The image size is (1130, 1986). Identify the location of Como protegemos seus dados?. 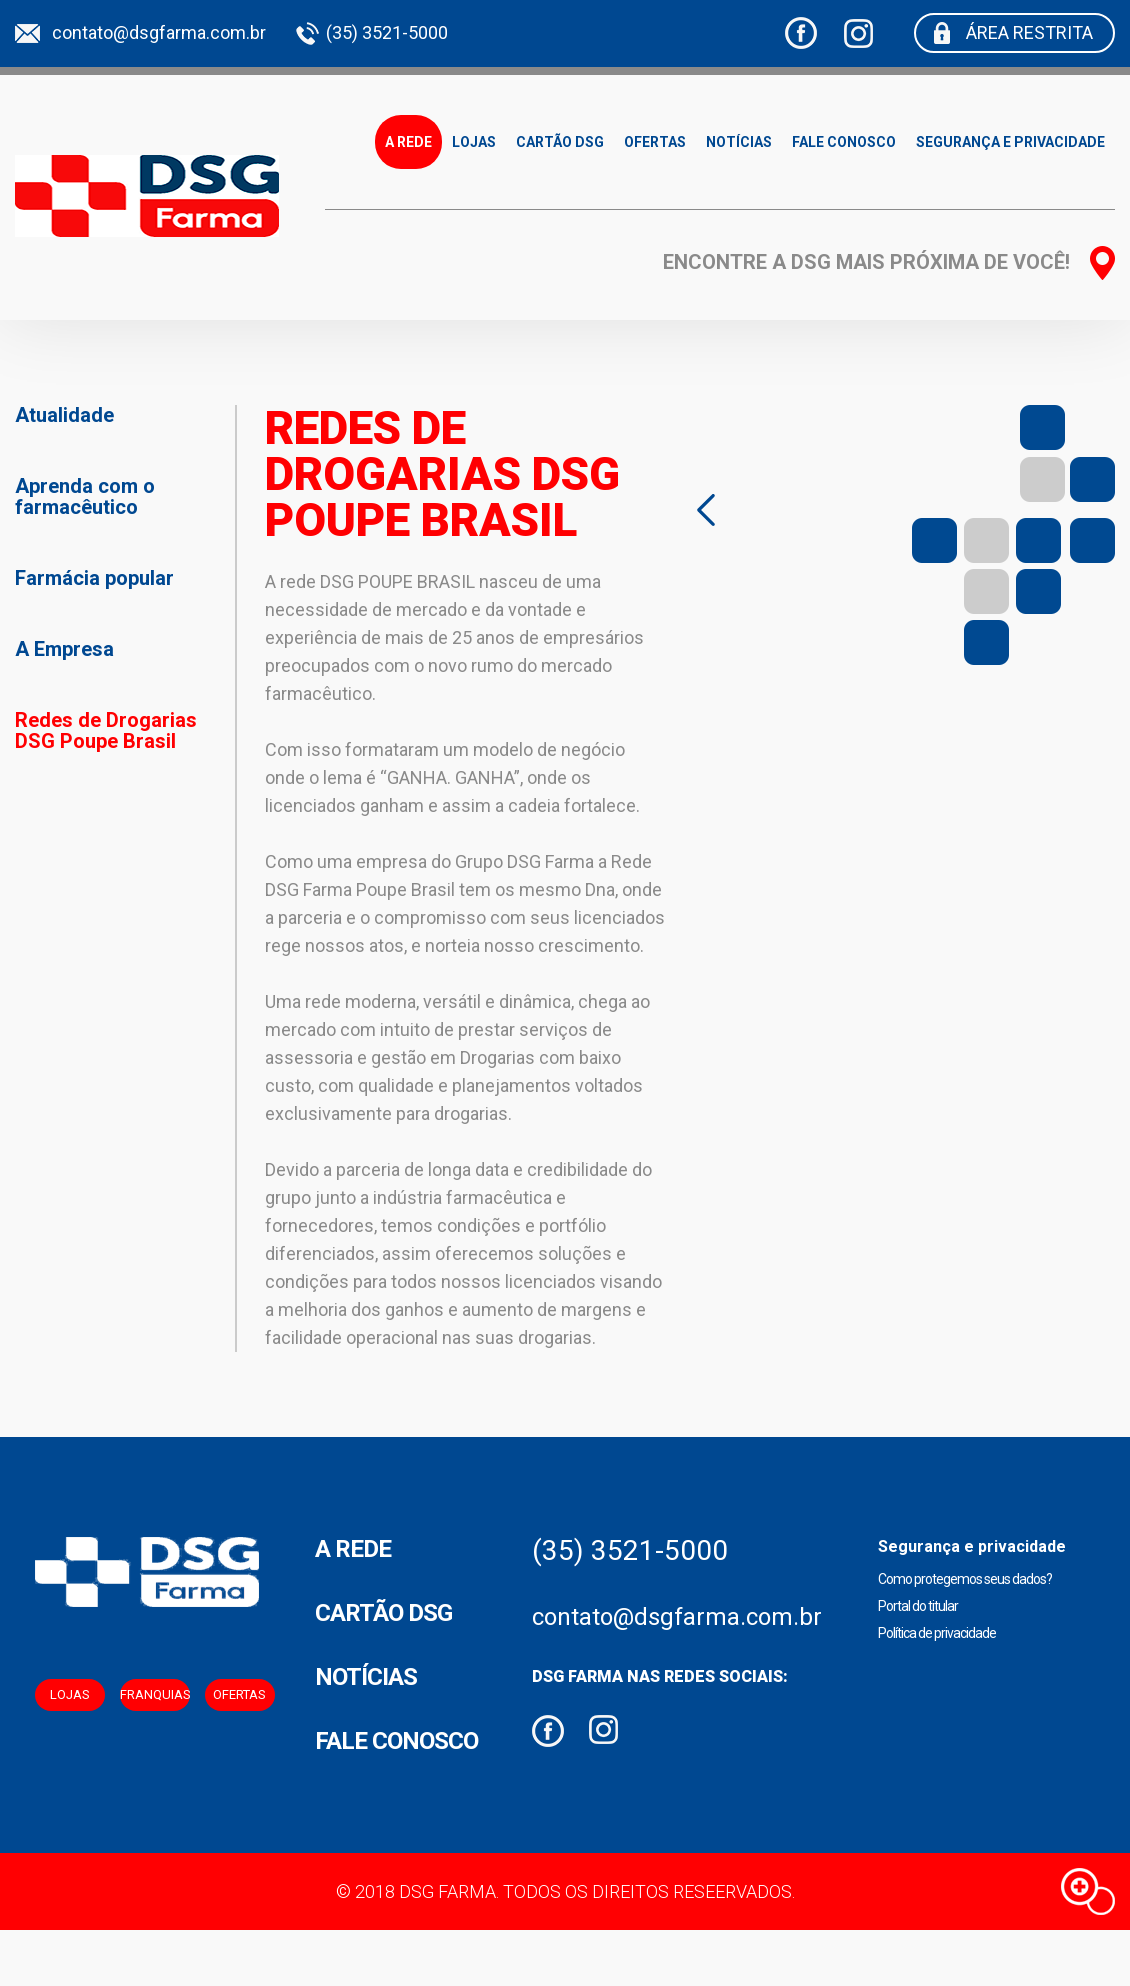
(965, 1579).